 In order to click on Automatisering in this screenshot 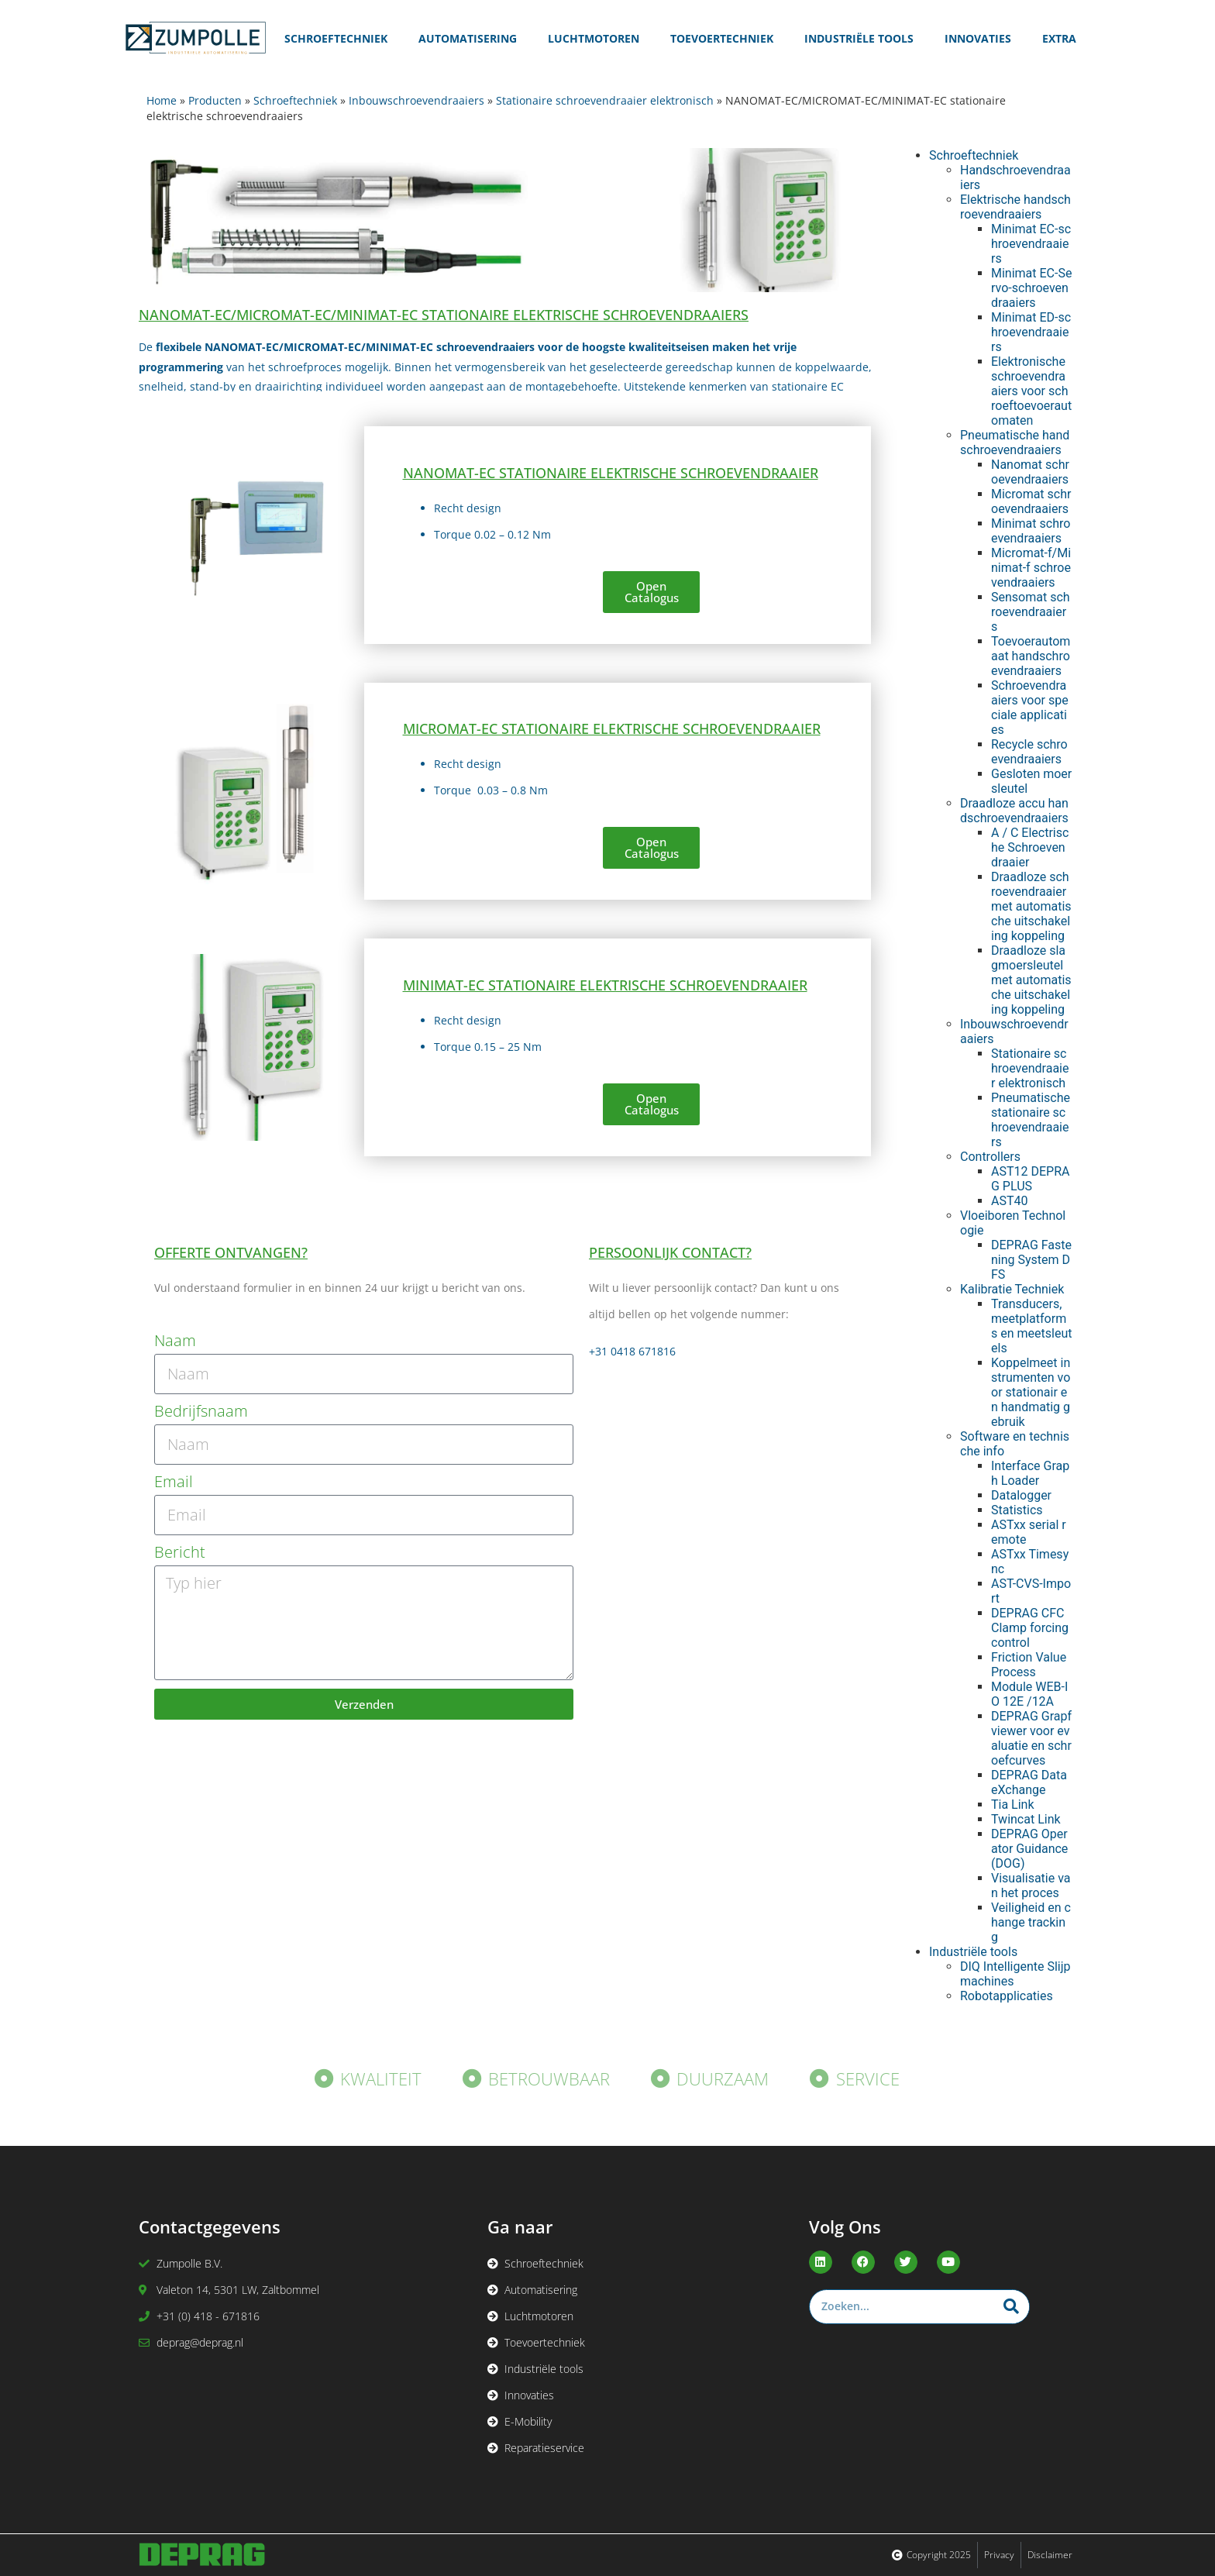, I will do `click(467, 38)`.